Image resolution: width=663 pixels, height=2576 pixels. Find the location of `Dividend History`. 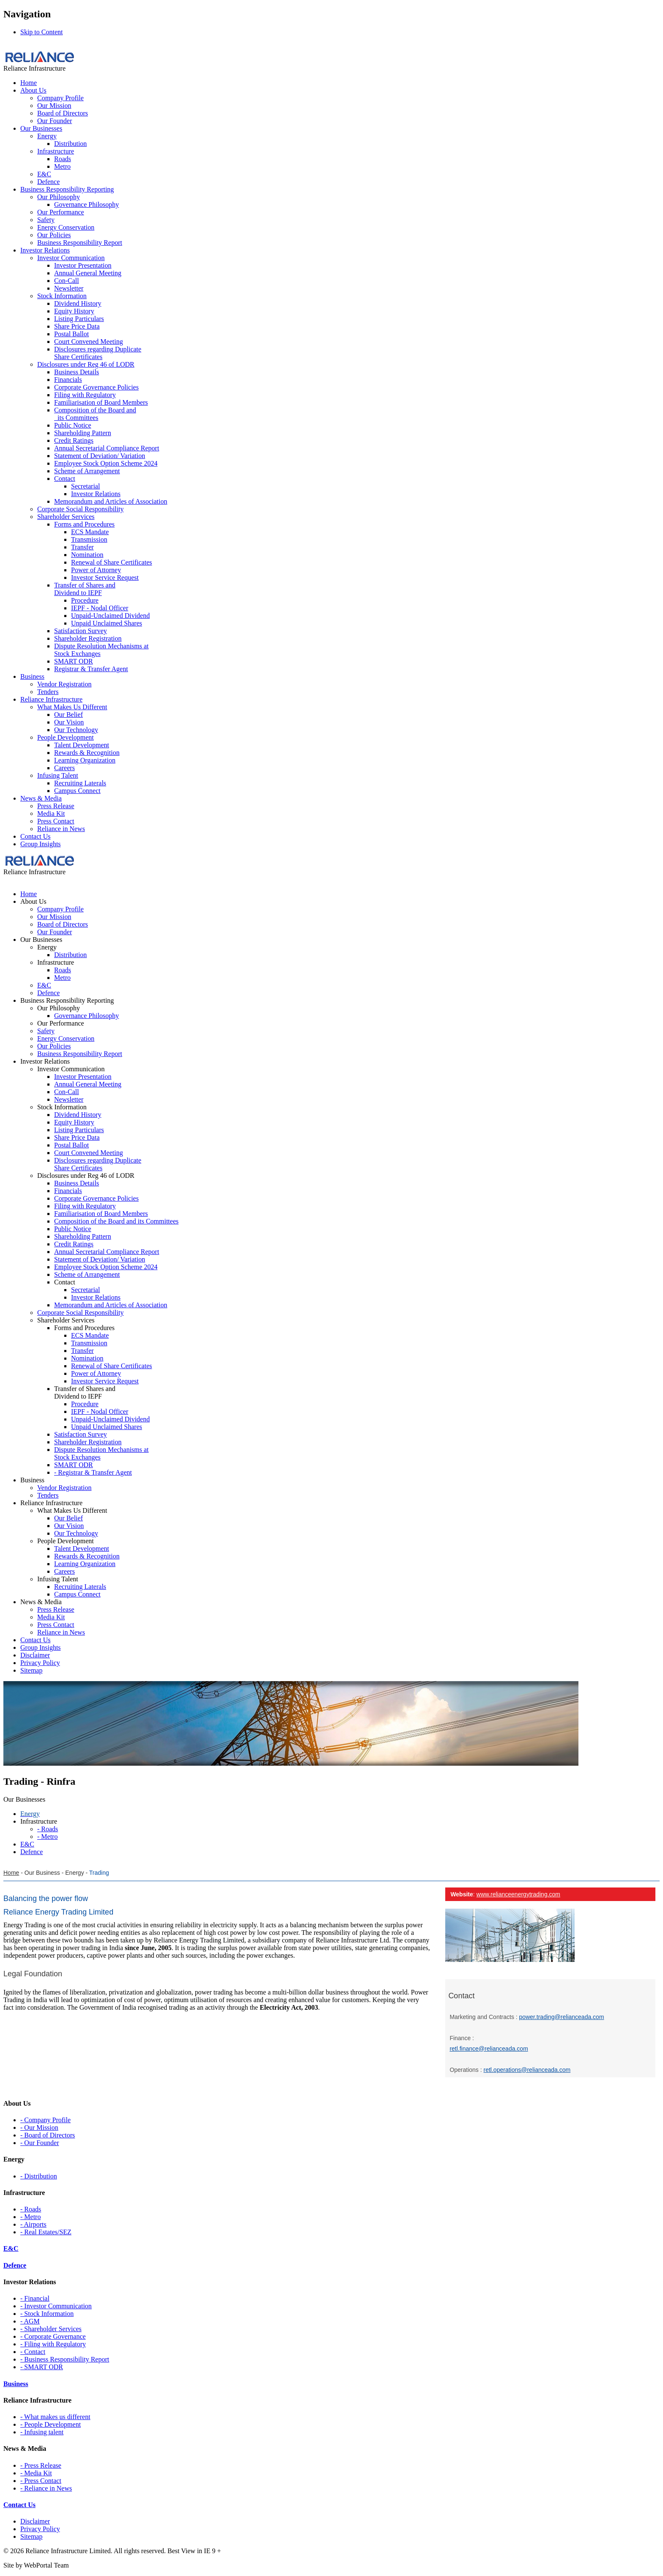

Dividend History is located at coordinates (77, 303).